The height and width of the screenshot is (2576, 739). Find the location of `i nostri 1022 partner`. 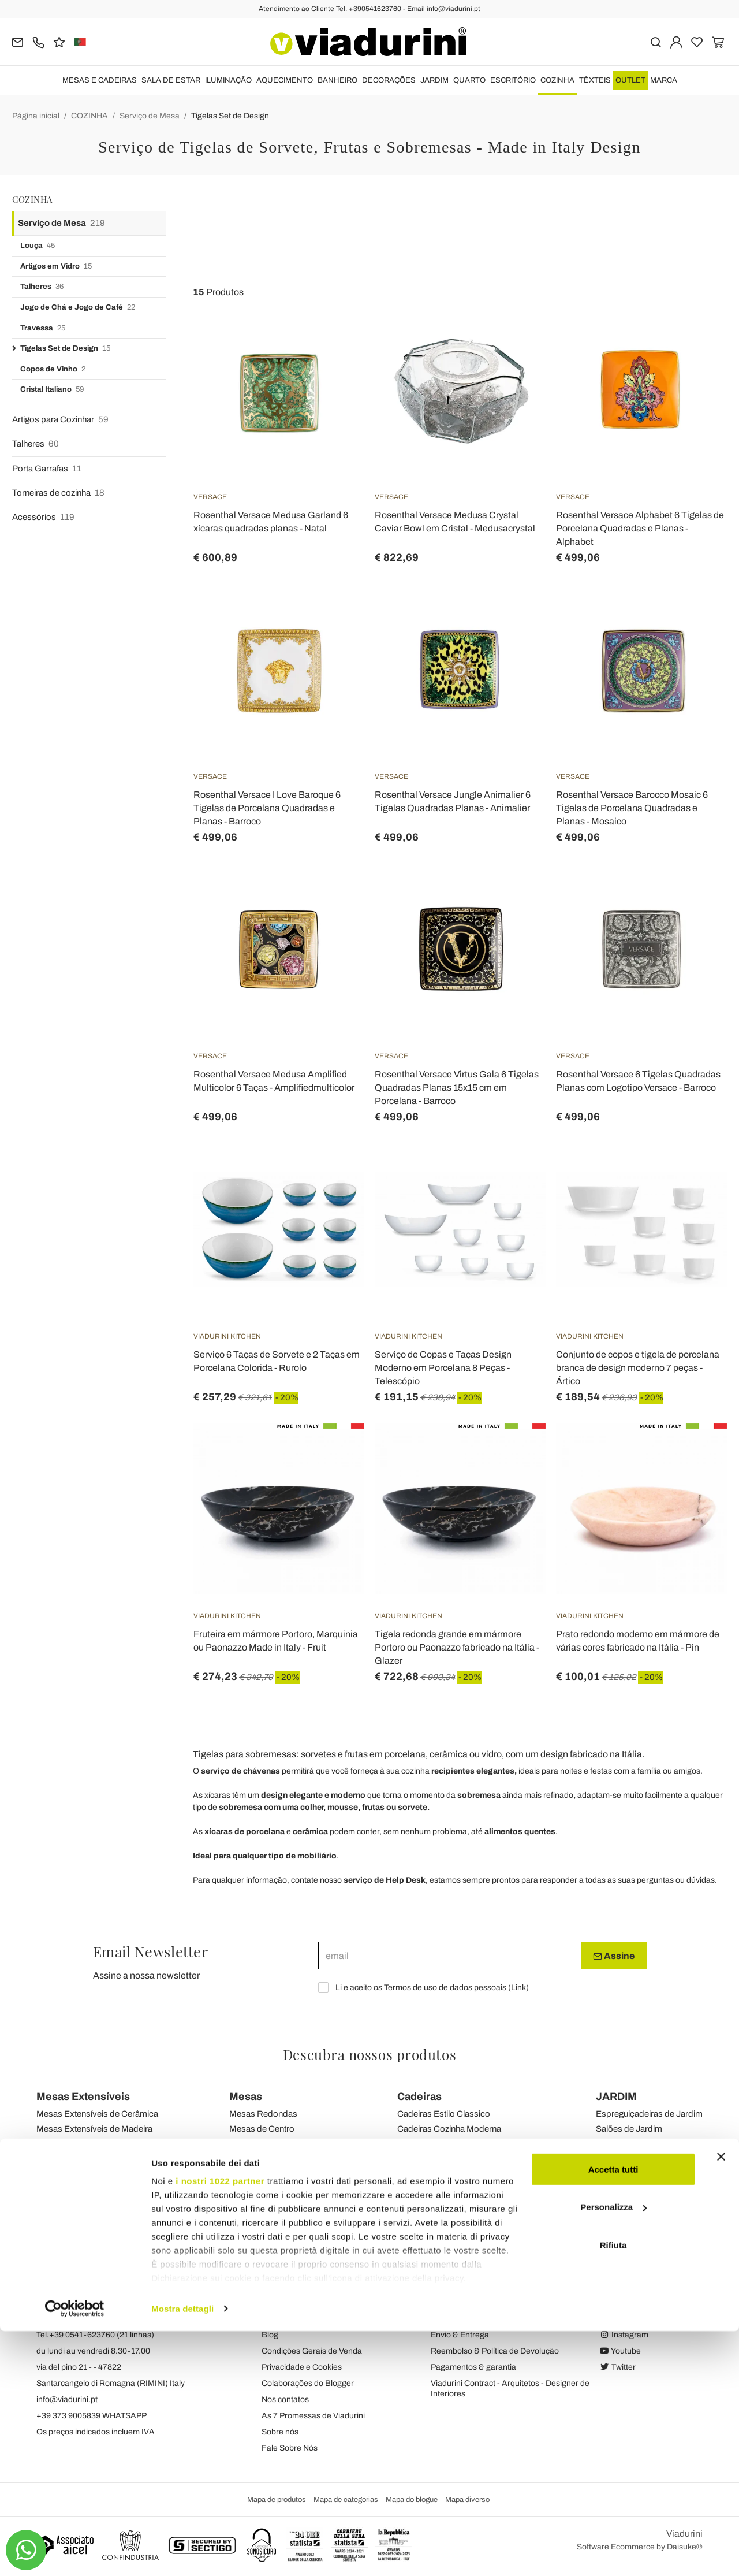

i nostri 1022 partner is located at coordinates (220, 2425).